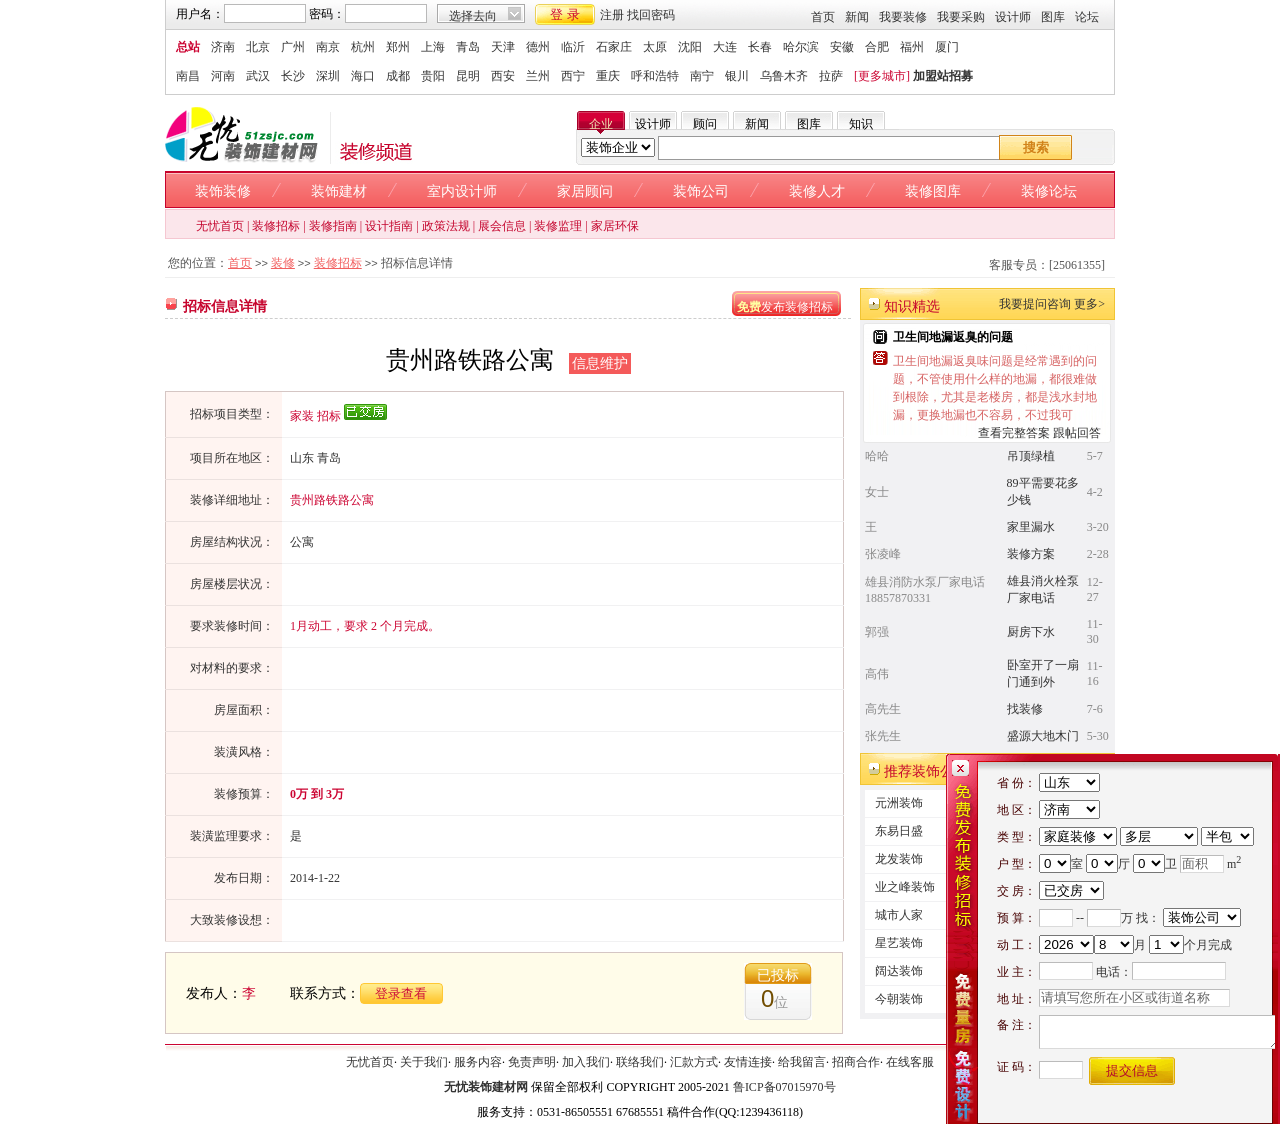 This screenshot has height=1124, width=1280. Describe the element at coordinates (1132, 1070) in the screenshot. I see `提交信息` at that location.